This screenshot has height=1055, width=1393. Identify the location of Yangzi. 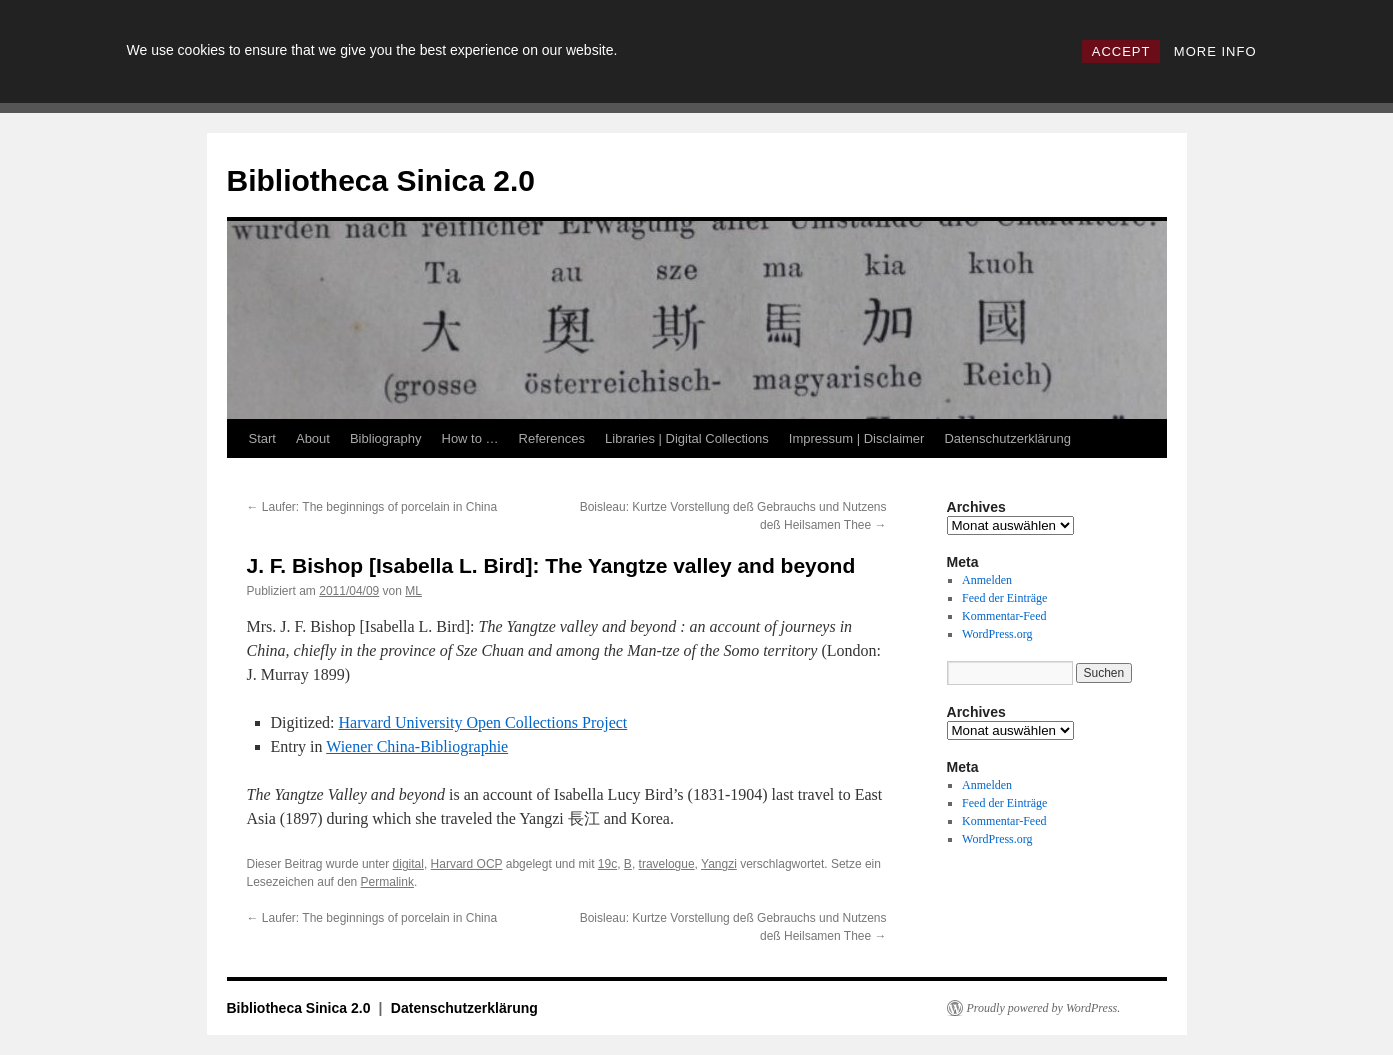
(719, 864).